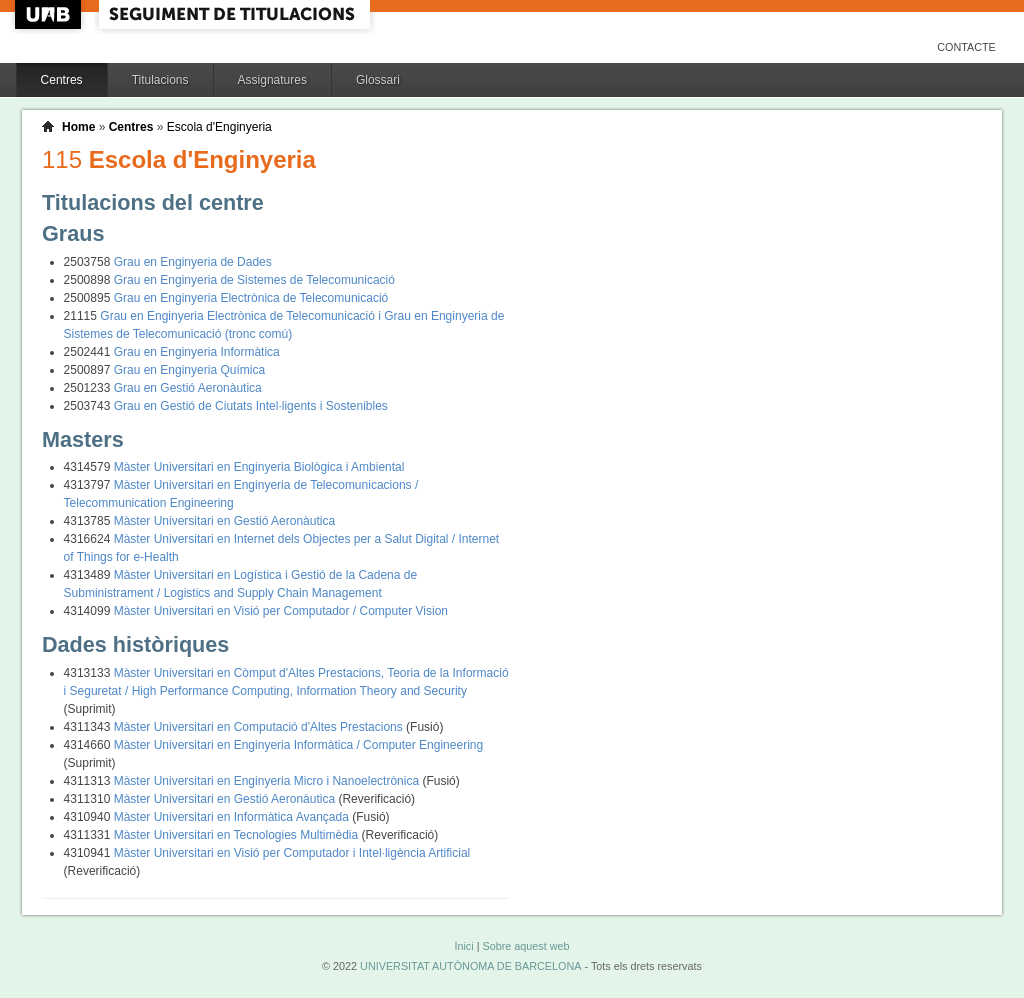  What do you see at coordinates (281, 611) in the screenshot?
I see `Màster Universitari en Visió per Computador / Computer Vision` at bounding box center [281, 611].